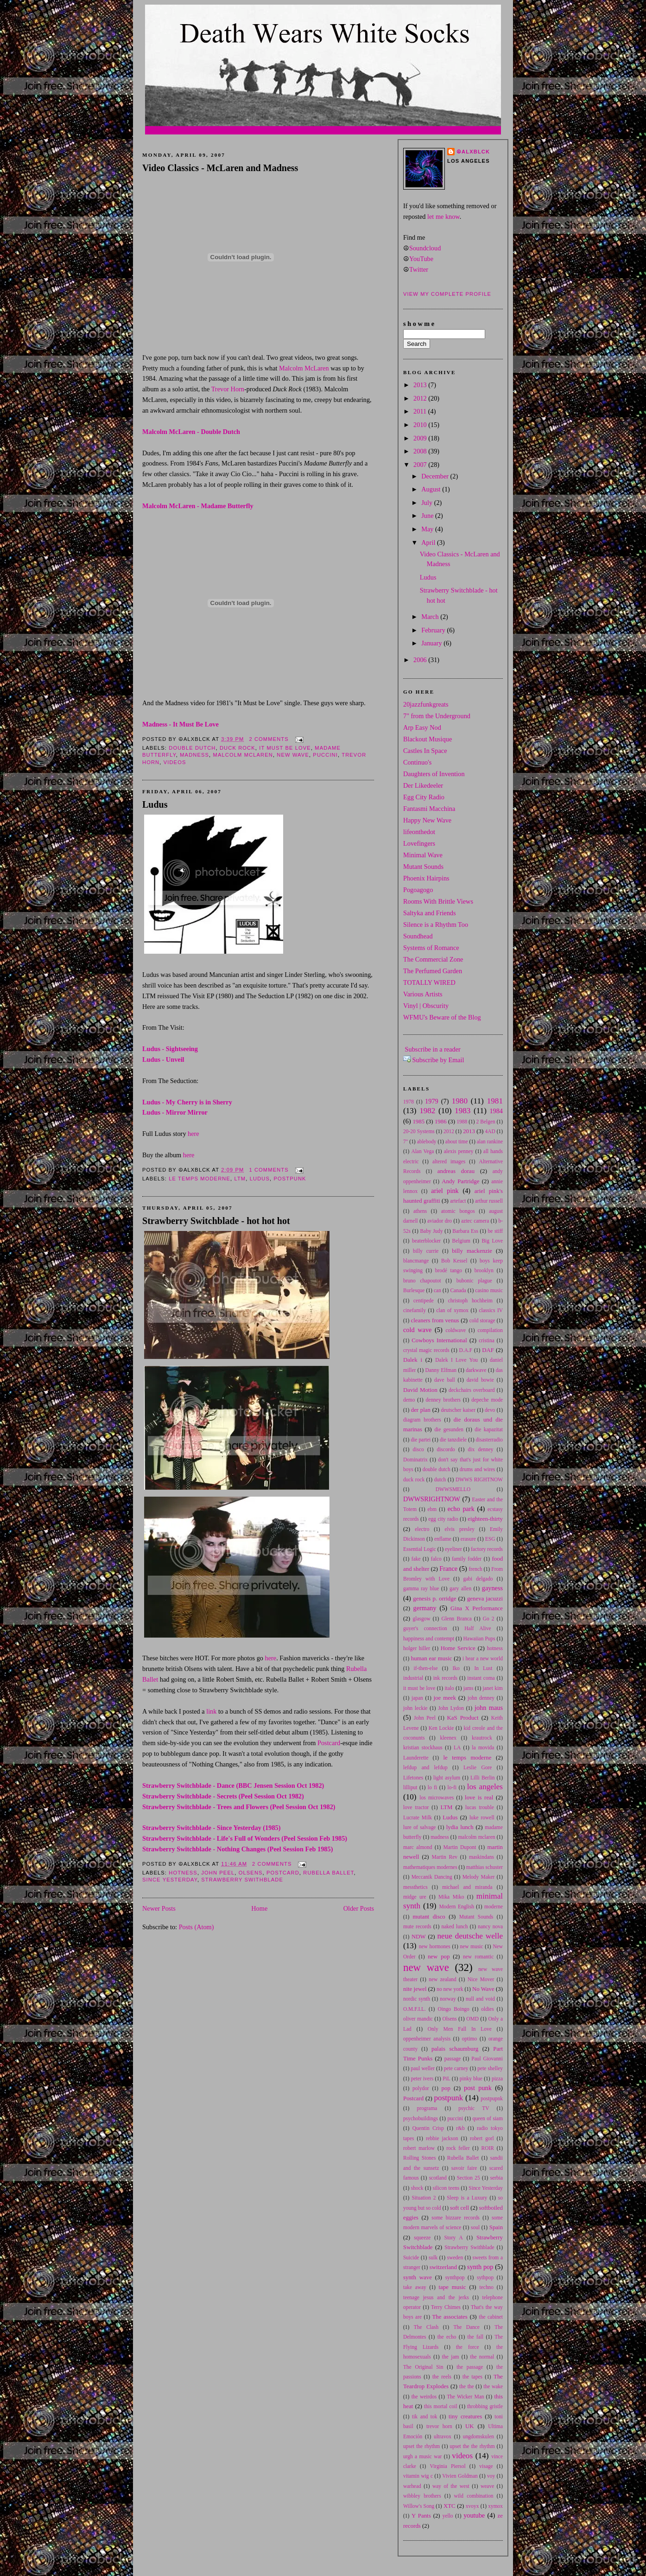 The width and height of the screenshot is (646, 2576). What do you see at coordinates (455, 1668) in the screenshot?
I see `Iko` at bounding box center [455, 1668].